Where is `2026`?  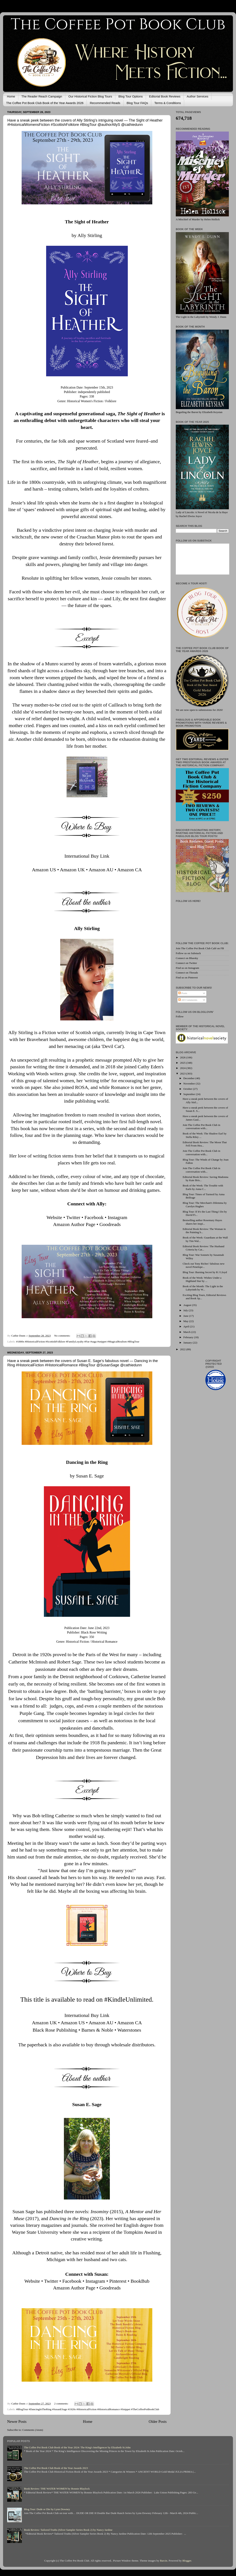 2026 is located at coordinates (183, 1057).